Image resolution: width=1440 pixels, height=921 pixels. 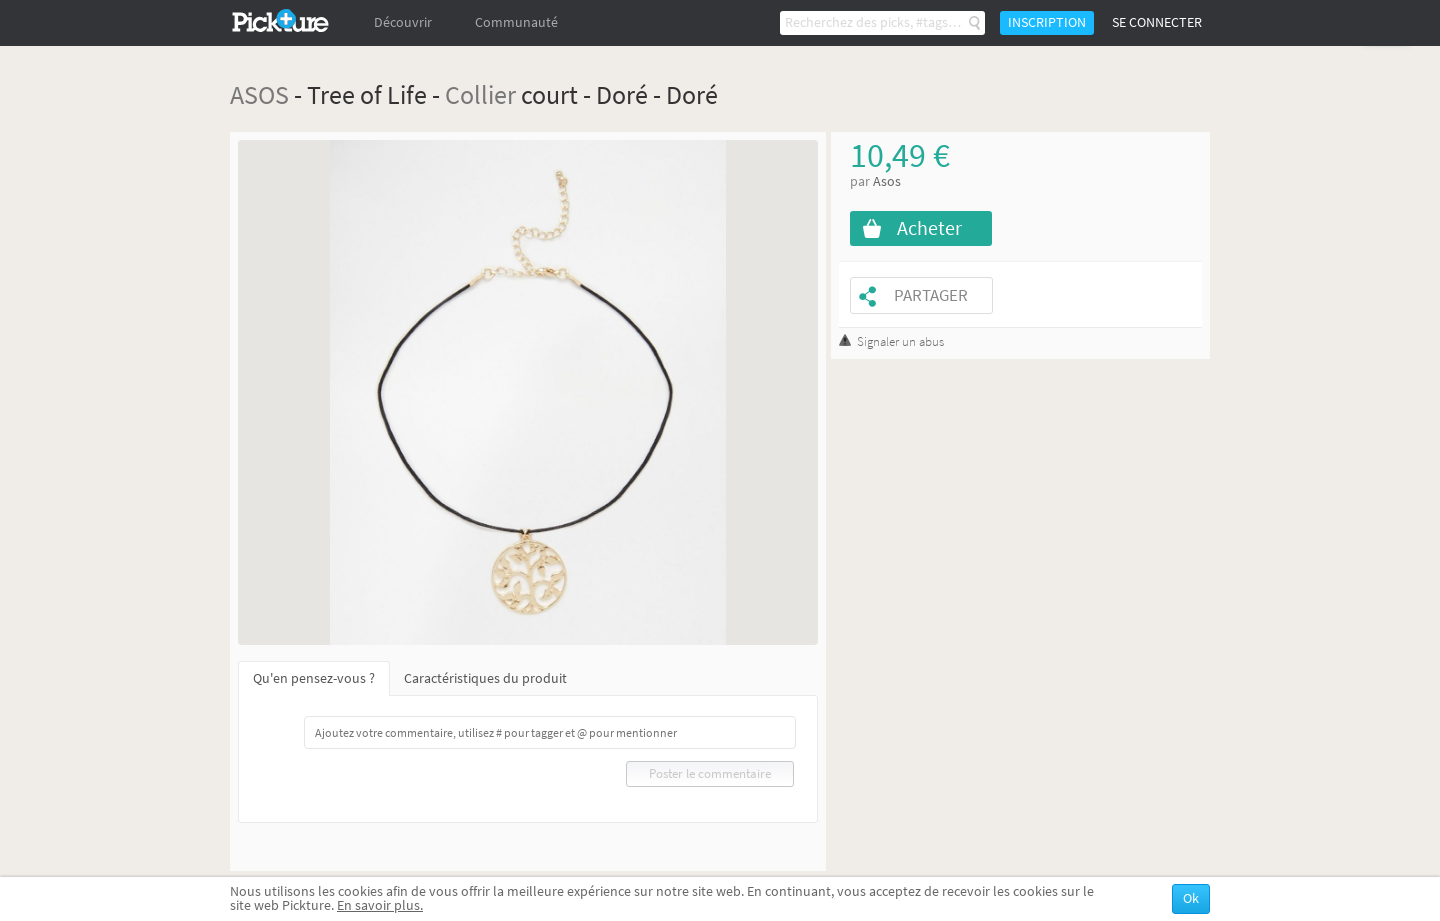 I want to click on Se connecter, so click(x=1157, y=22).